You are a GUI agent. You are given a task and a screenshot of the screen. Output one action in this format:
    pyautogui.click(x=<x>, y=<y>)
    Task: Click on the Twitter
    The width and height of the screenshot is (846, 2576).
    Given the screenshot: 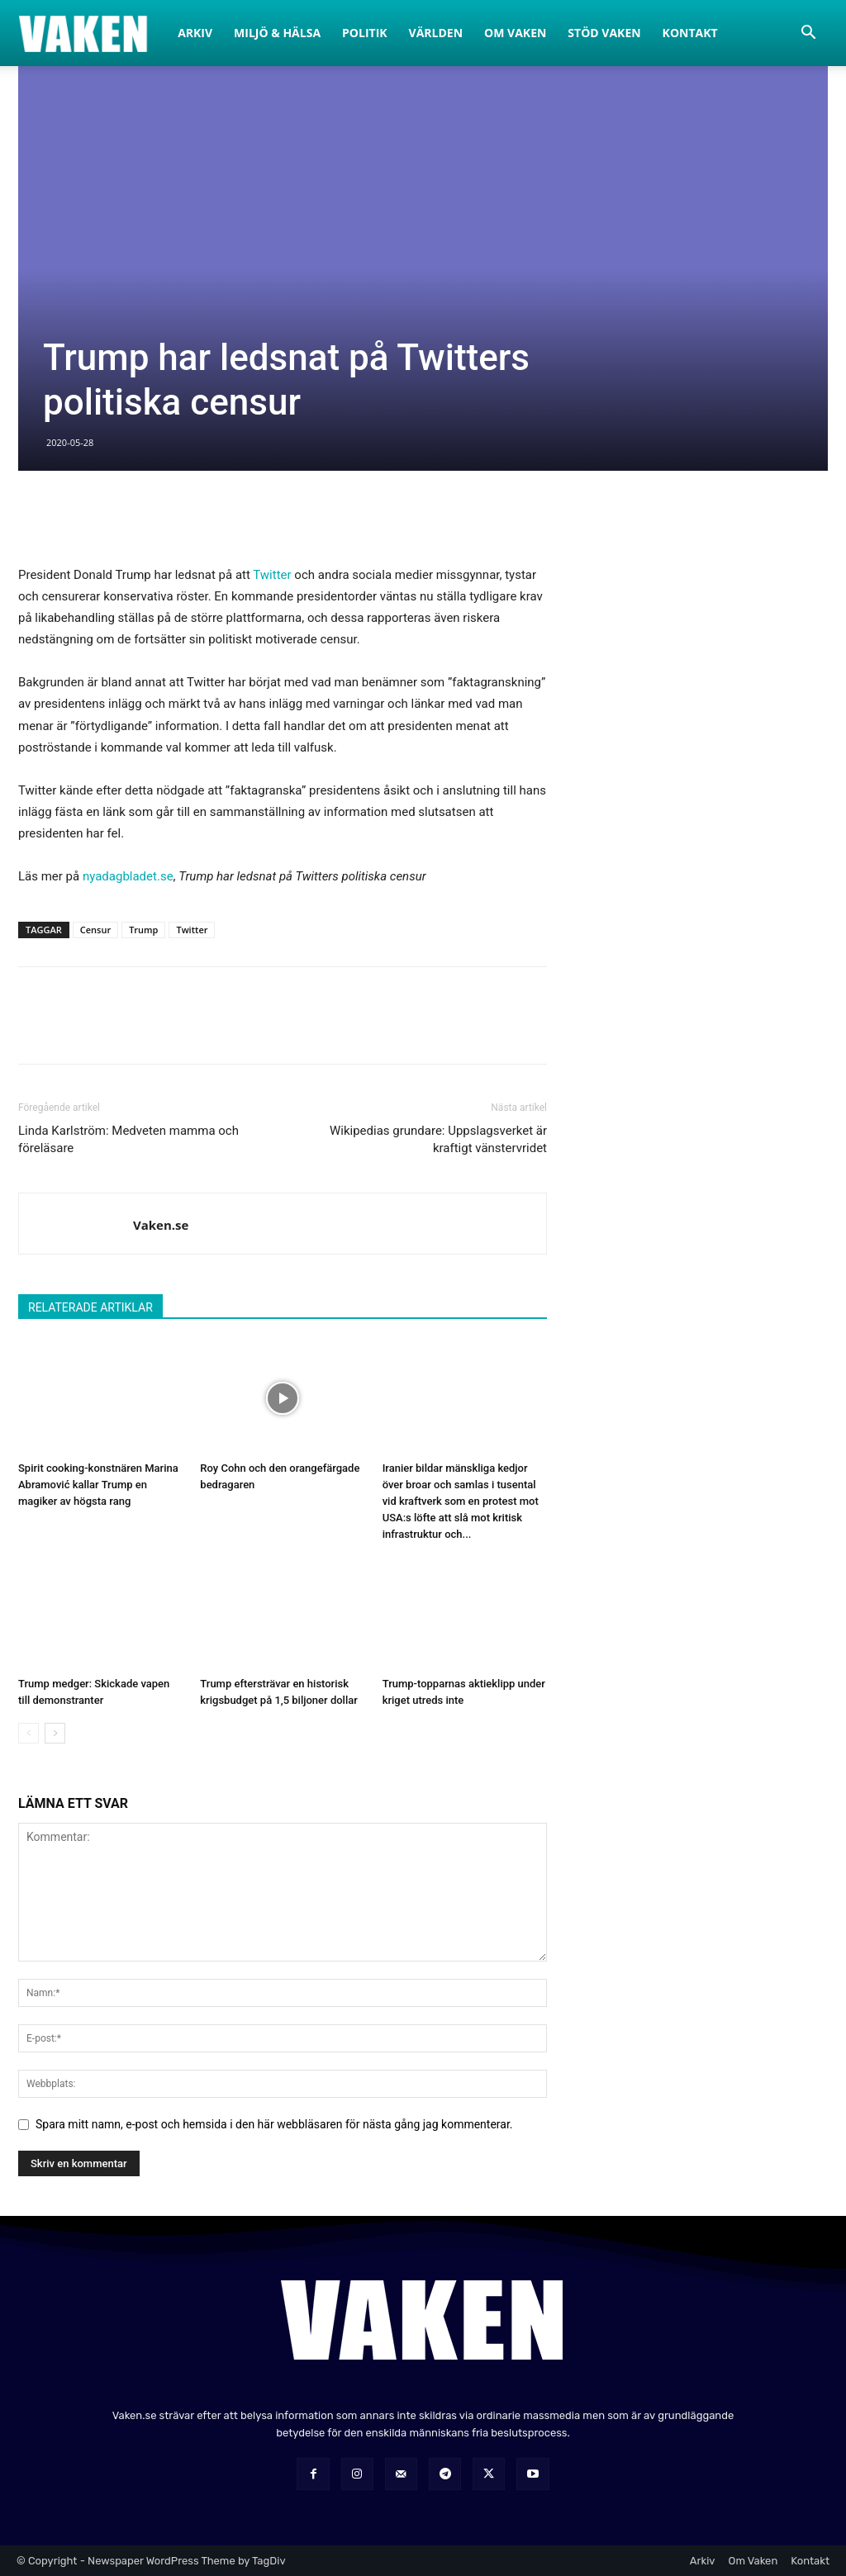 What is the action you would take?
    pyautogui.click(x=272, y=574)
    